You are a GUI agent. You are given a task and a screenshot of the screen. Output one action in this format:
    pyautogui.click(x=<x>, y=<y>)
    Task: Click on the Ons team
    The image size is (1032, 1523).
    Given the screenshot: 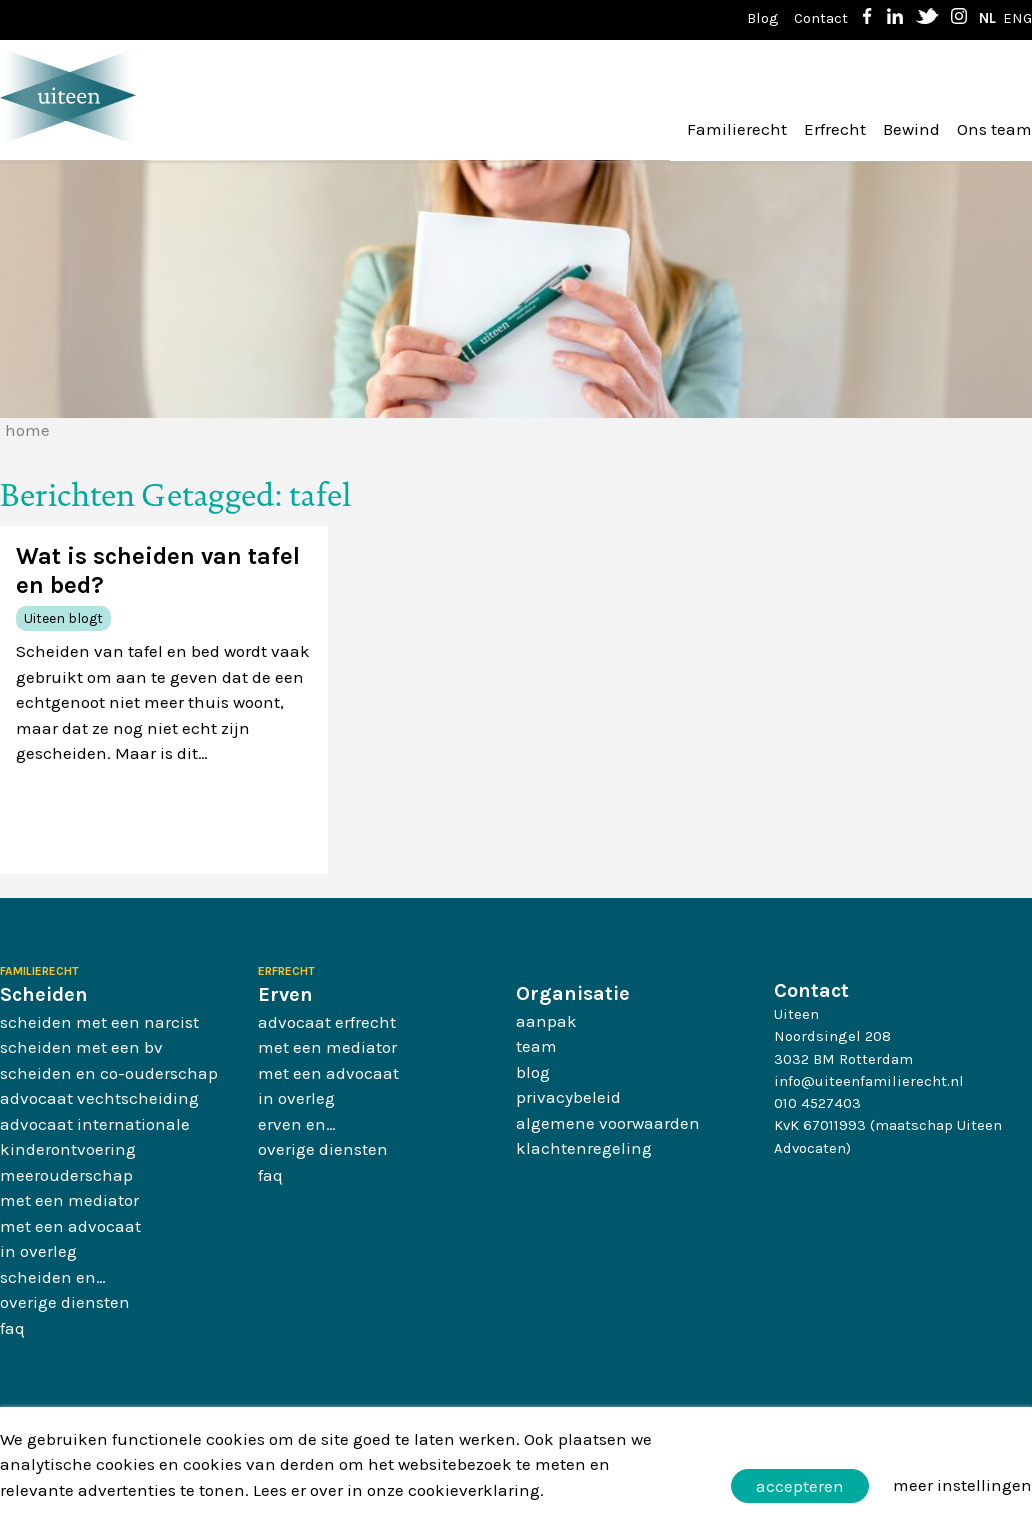 What is the action you would take?
    pyautogui.click(x=994, y=129)
    